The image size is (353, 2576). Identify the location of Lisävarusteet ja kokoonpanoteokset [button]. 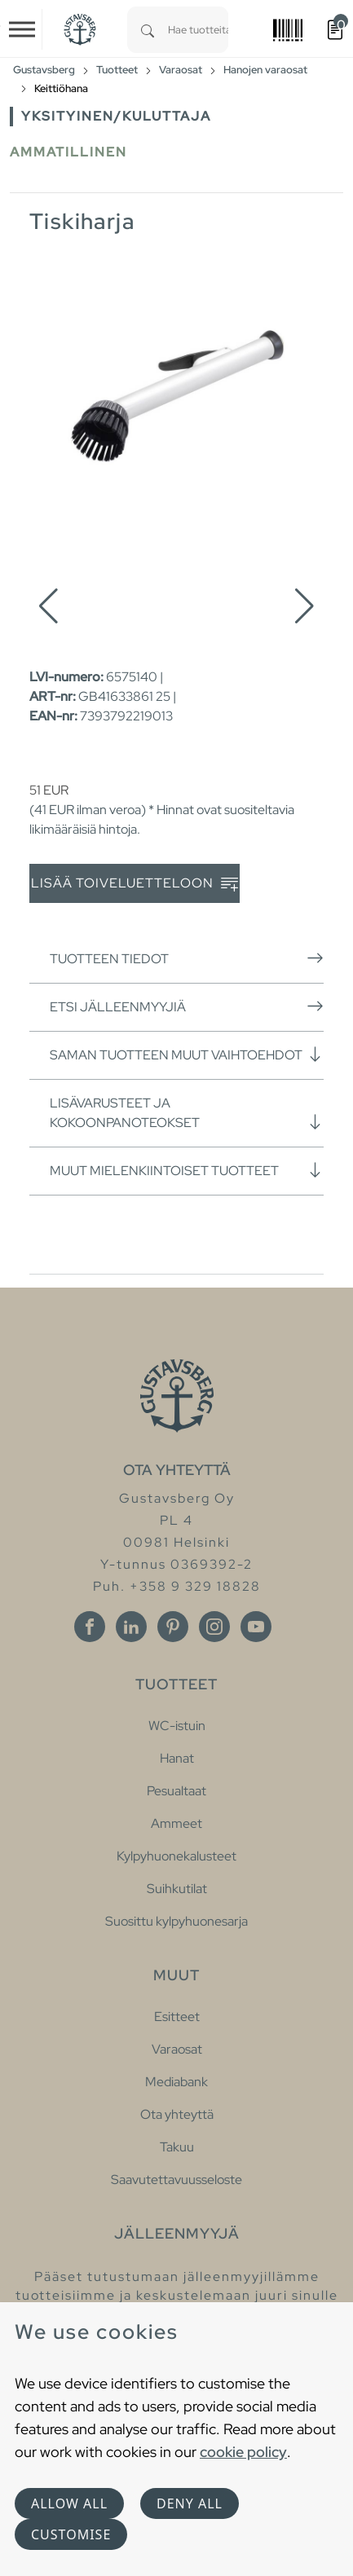
(187, 1112).